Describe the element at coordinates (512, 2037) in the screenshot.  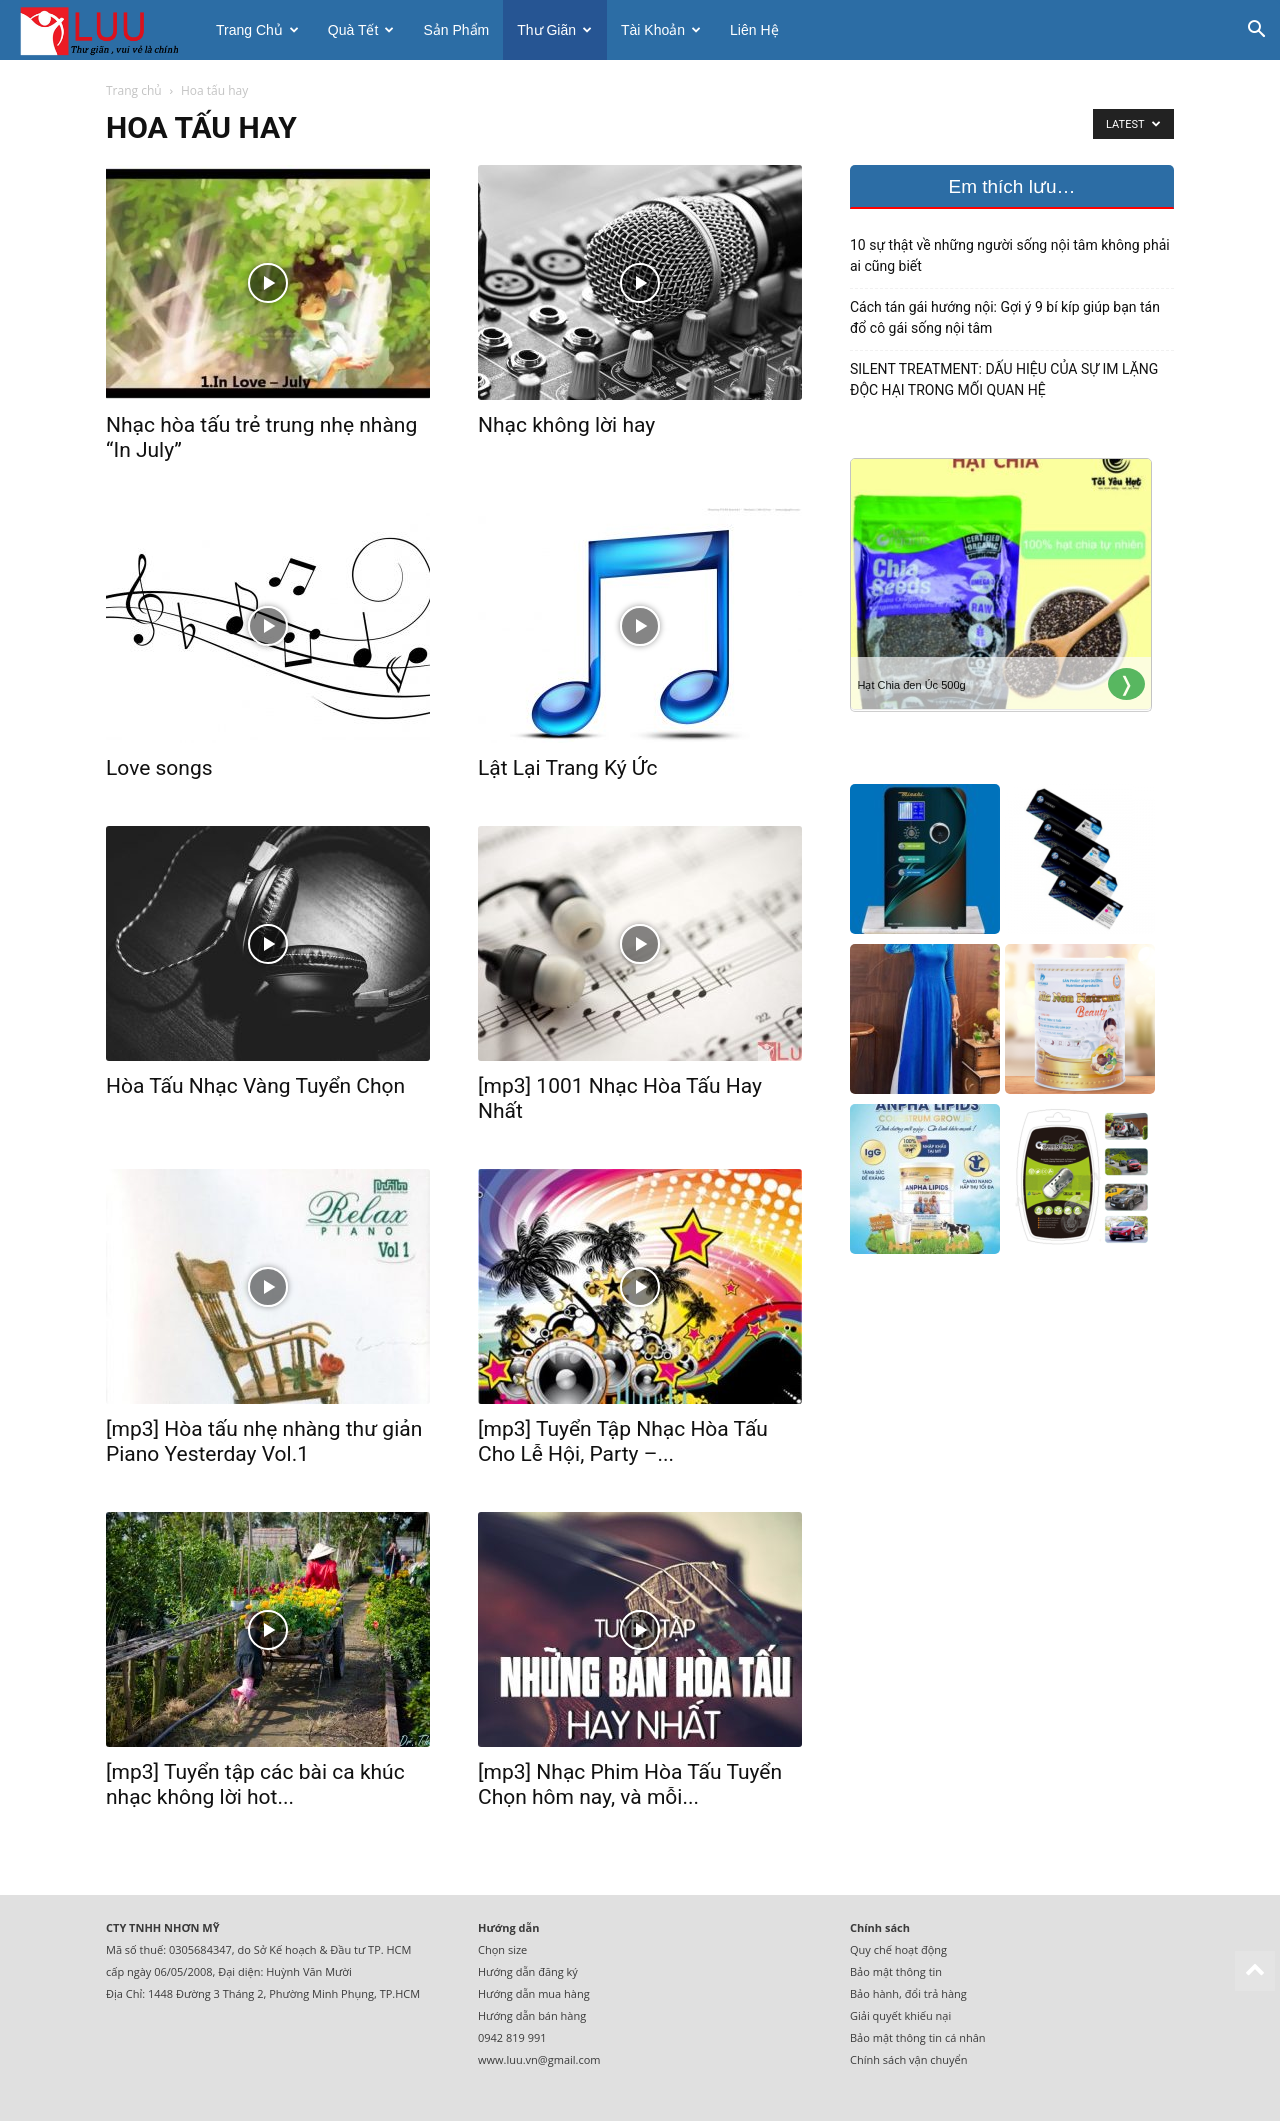
I see `0942 819 991` at that location.